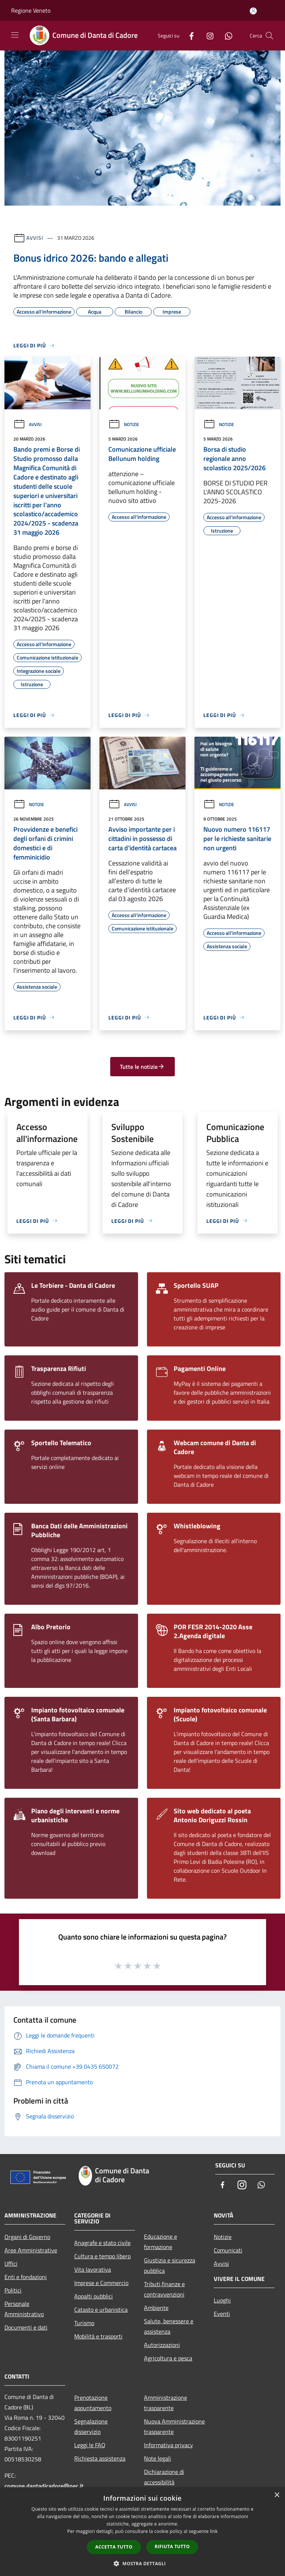  Describe the element at coordinates (92, 2269) in the screenshot. I see `Vita lavorativa` at that location.